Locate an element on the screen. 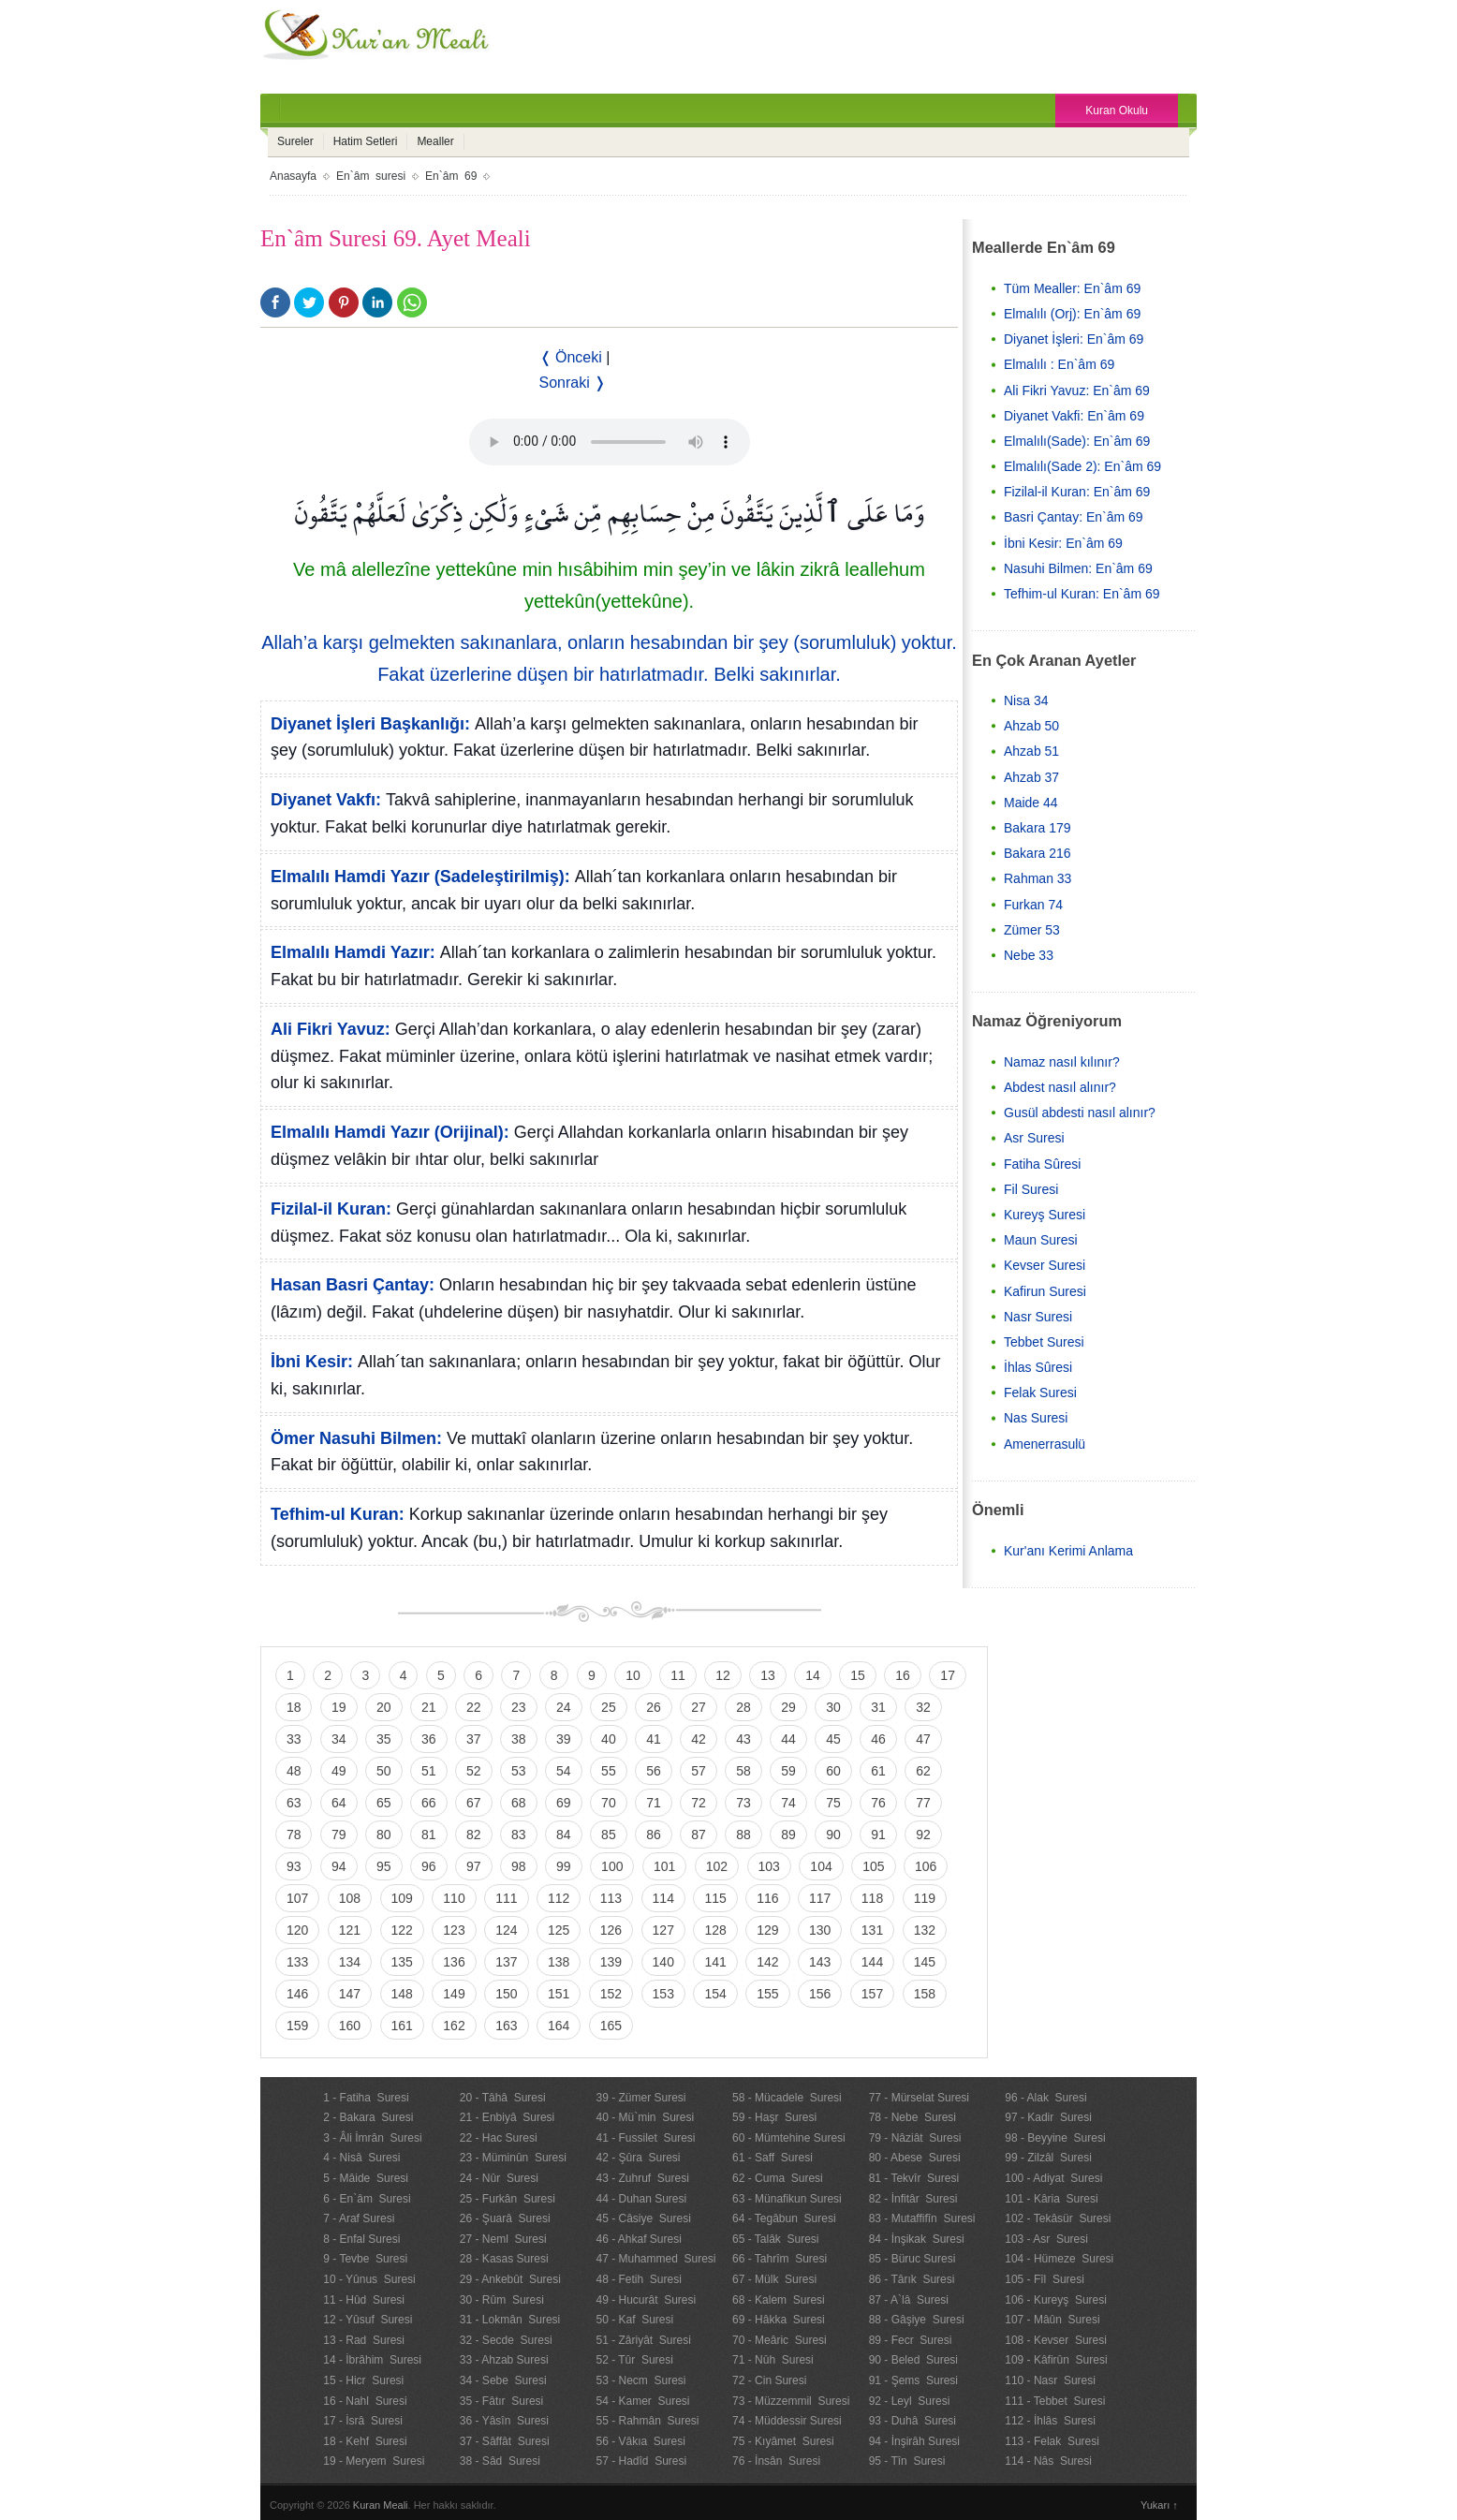 This screenshot has height=2520, width=1457. En`âm suresi is located at coordinates (370, 176).